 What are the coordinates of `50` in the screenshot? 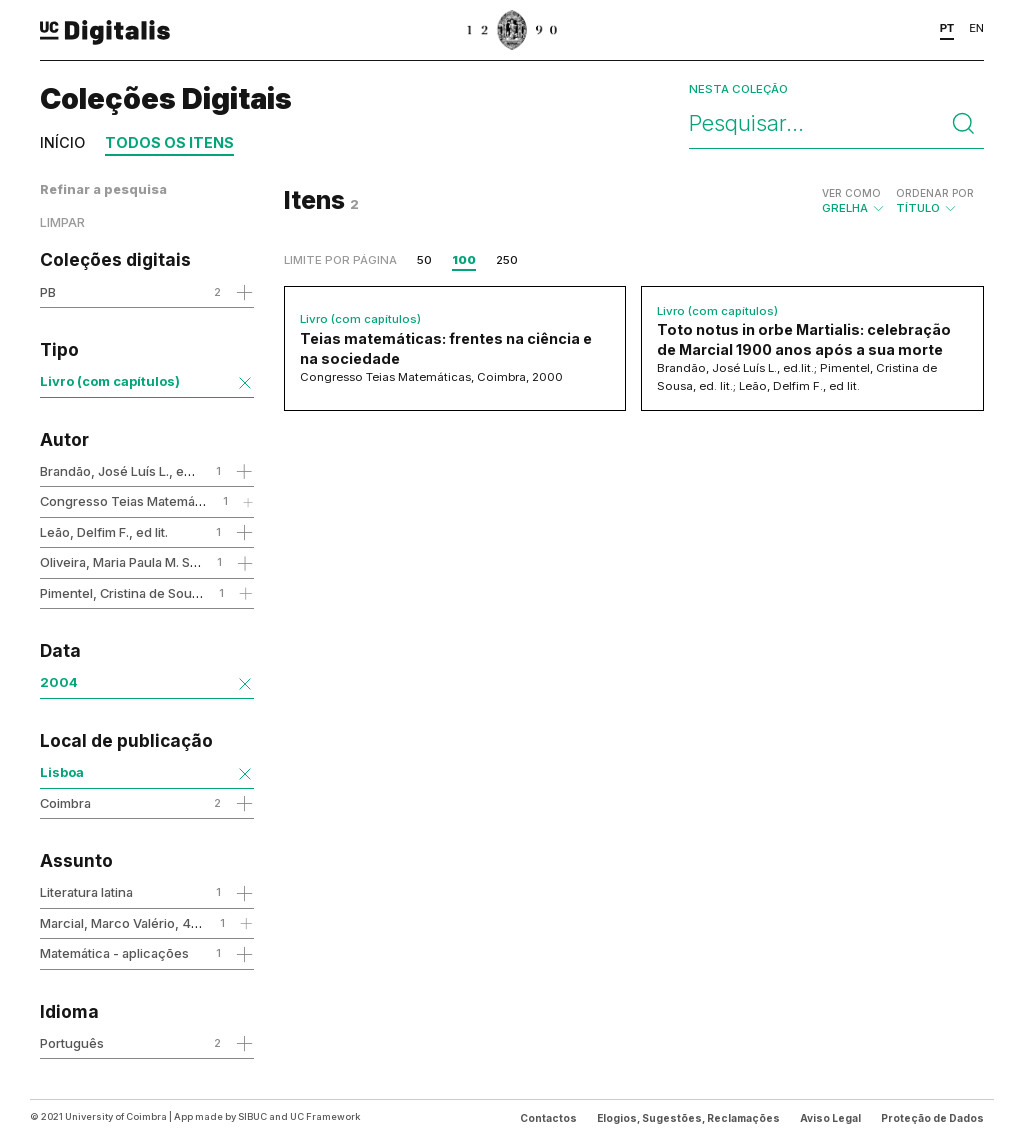 It's located at (424, 260).